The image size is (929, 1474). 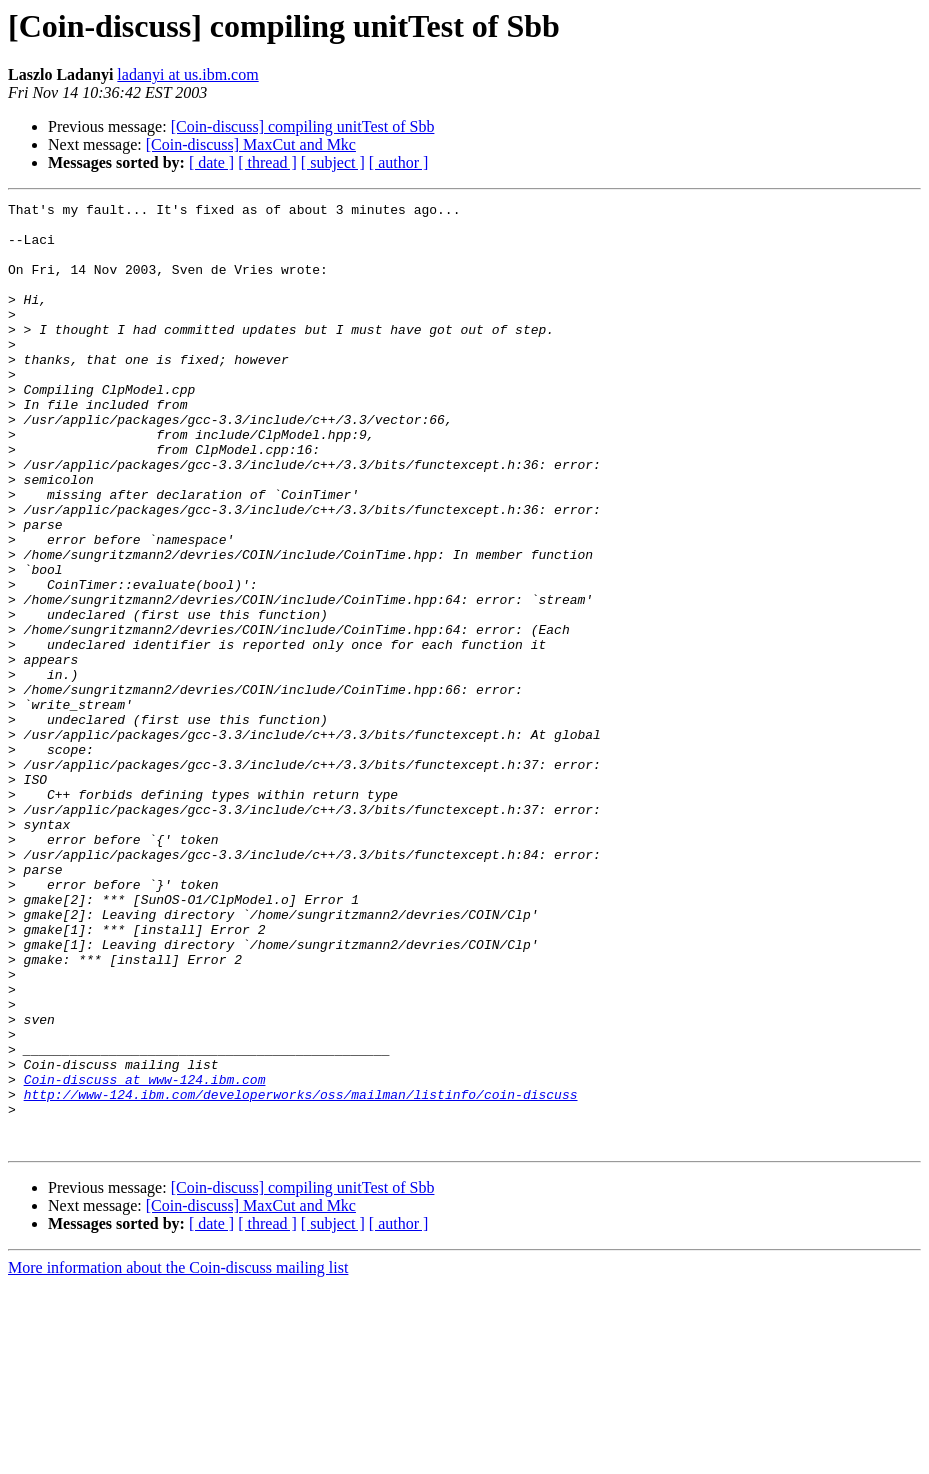 I want to click on http://www-124.ibm.com/developerworks/oss/mailman/listinfo/coin-discuss, so click(x=301, y=1274).